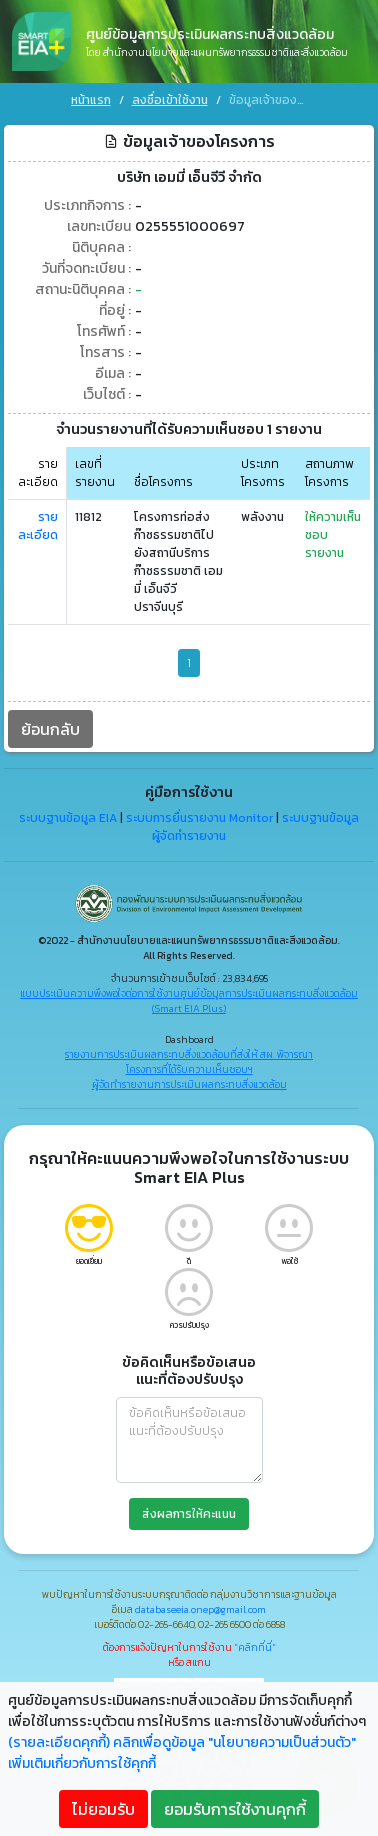 The height and width of the screenshot is (1836, 378). I want to click on "คลิกที่นี่", so click(255, 1644).